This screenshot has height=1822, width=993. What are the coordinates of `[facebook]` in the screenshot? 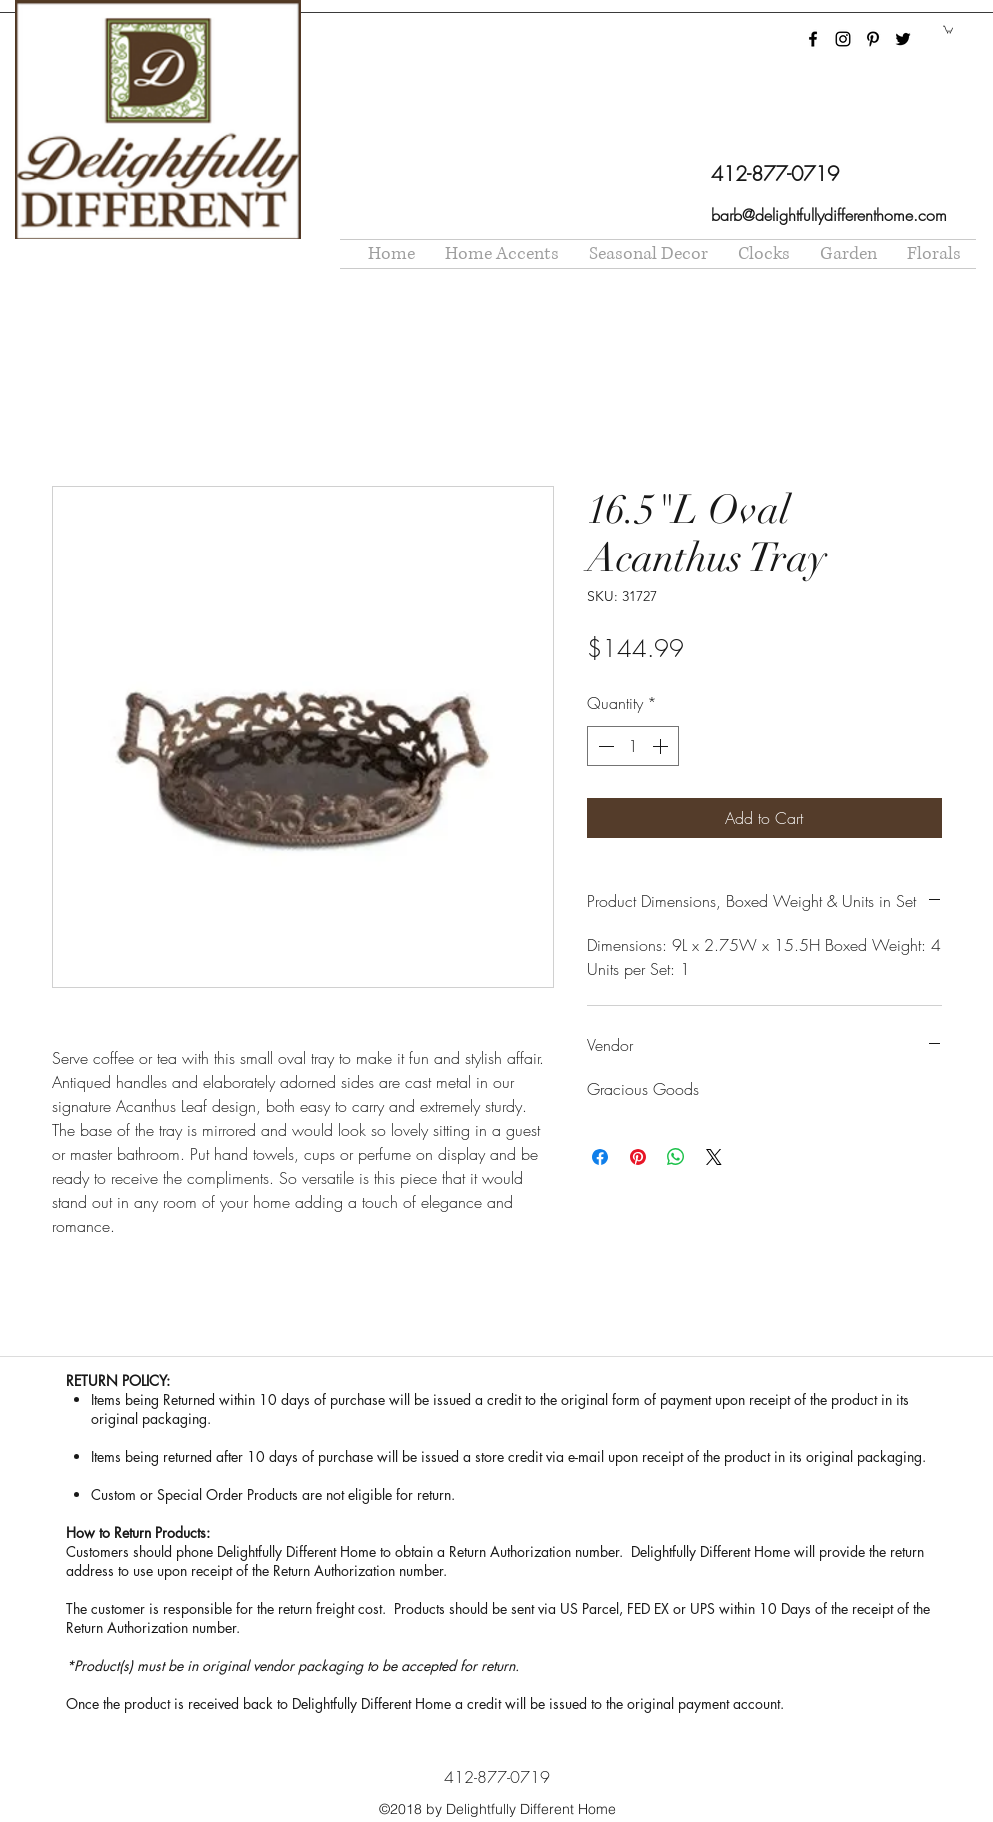 It's located at (813, 39).